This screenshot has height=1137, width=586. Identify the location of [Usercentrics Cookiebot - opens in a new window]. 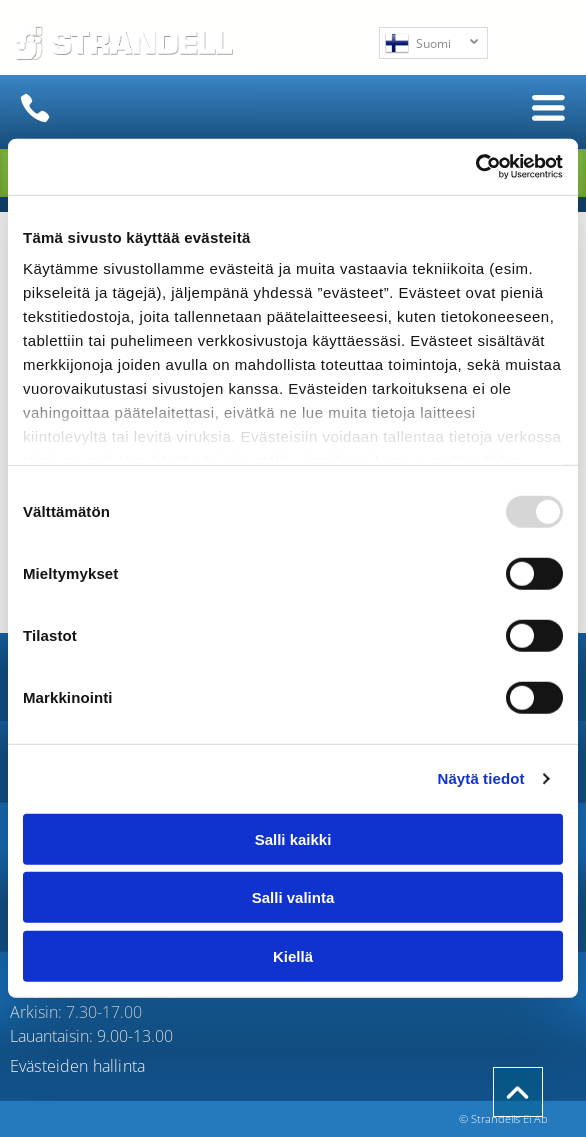
(475, 167).